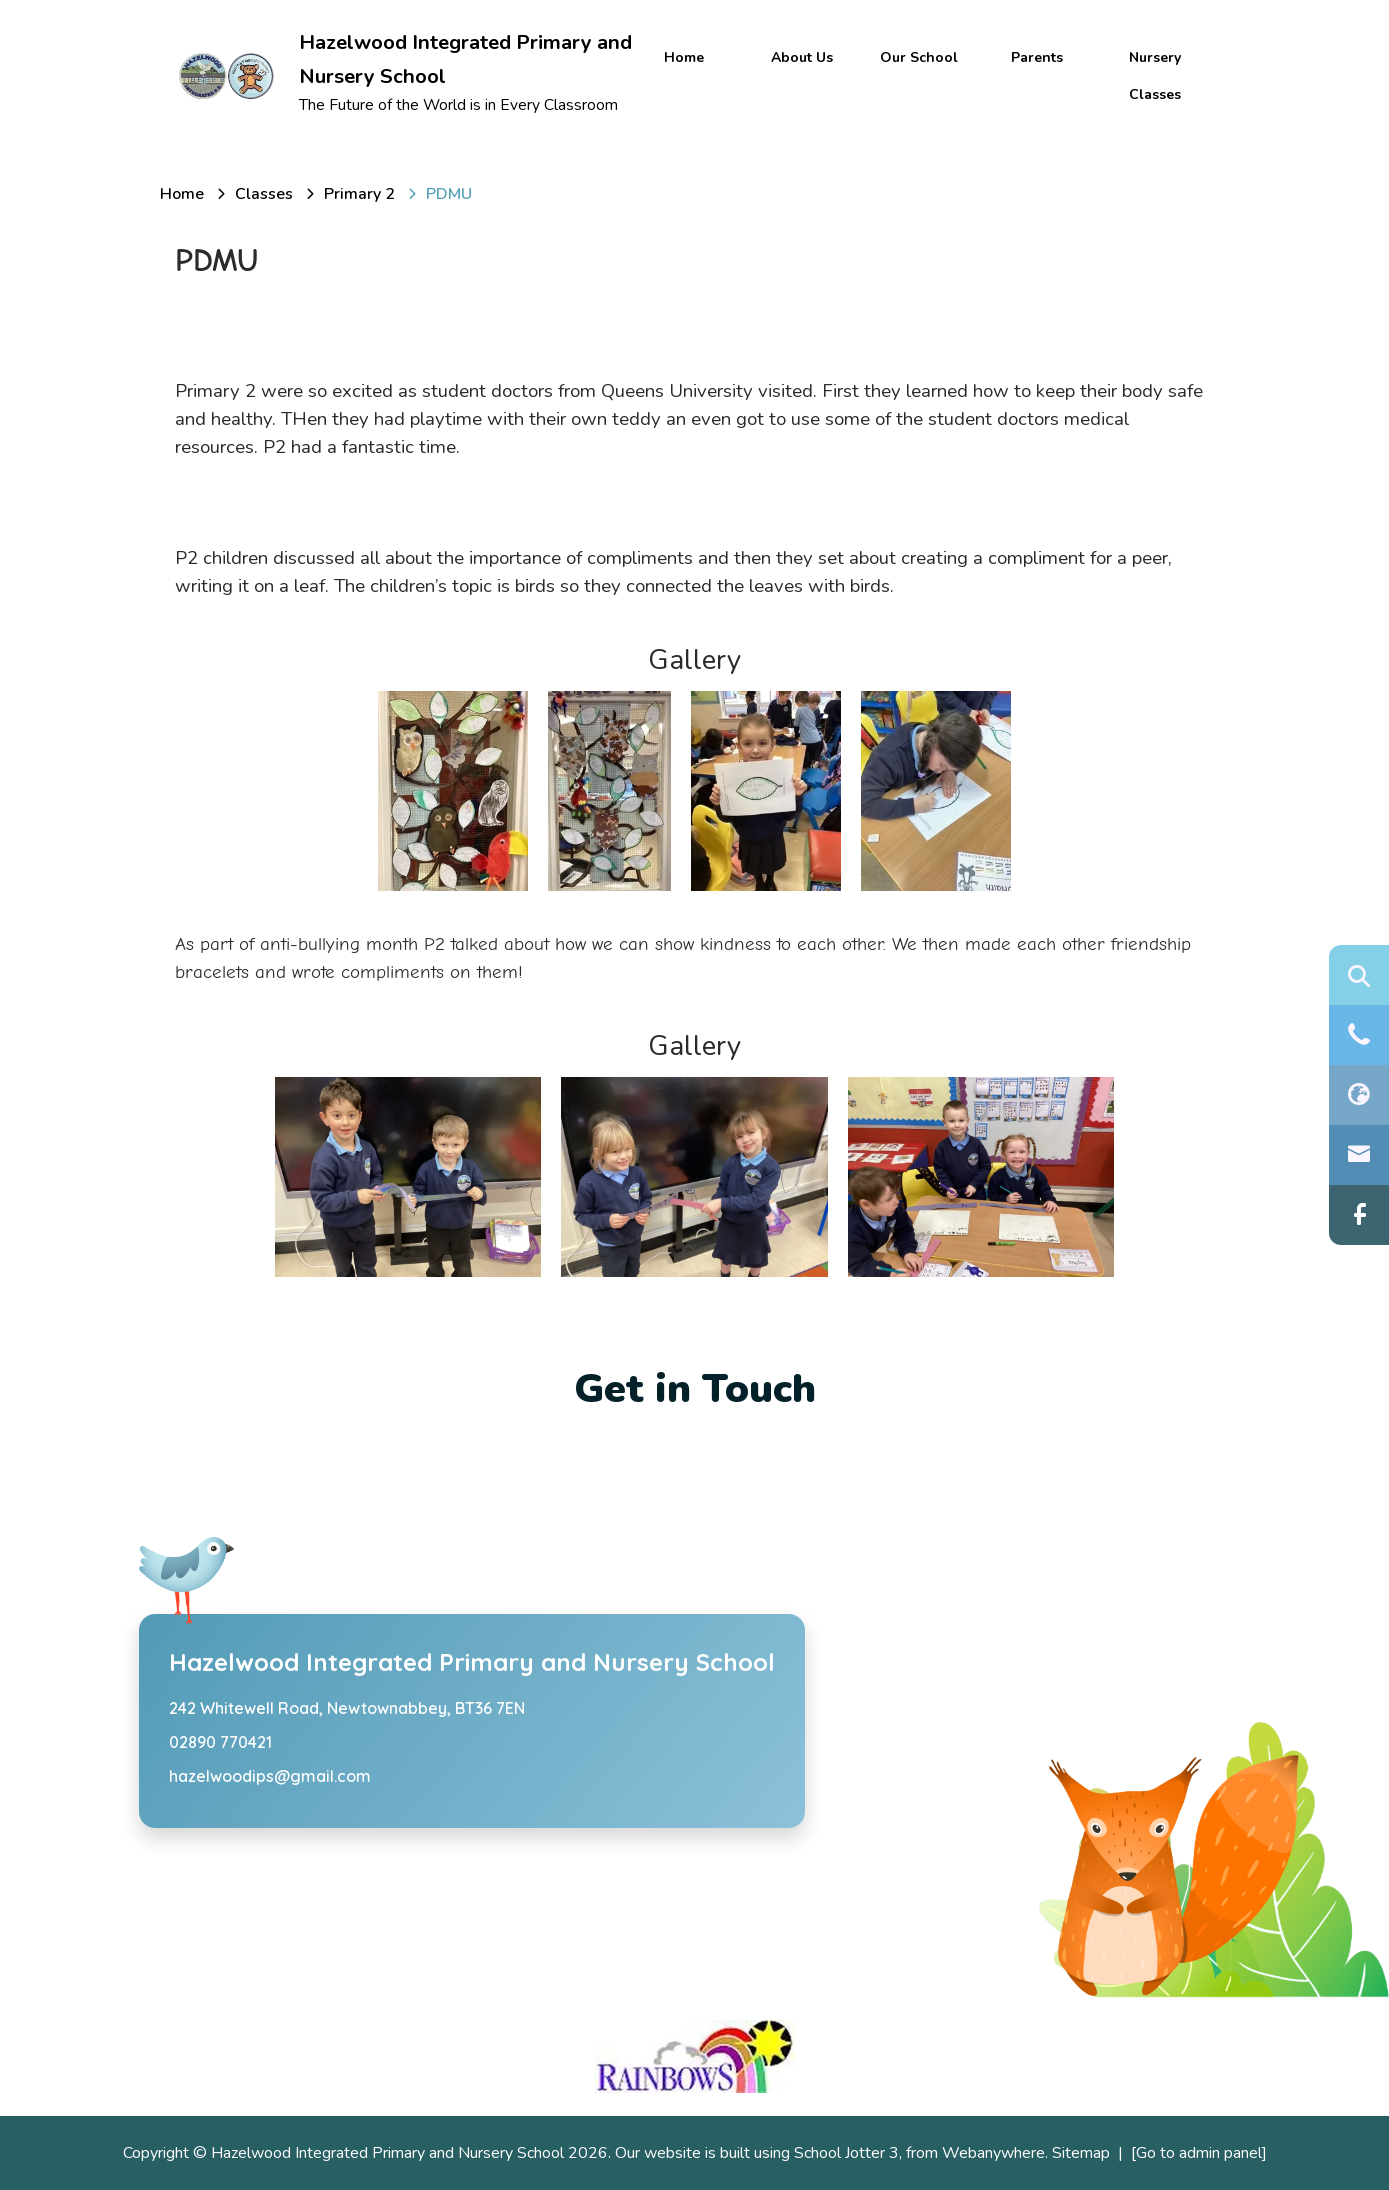 This screenshot has height=2190, width=1389. Describe the element at coordinates (359, 194) in the screenshot. I see `[Primary 2]` at that location.